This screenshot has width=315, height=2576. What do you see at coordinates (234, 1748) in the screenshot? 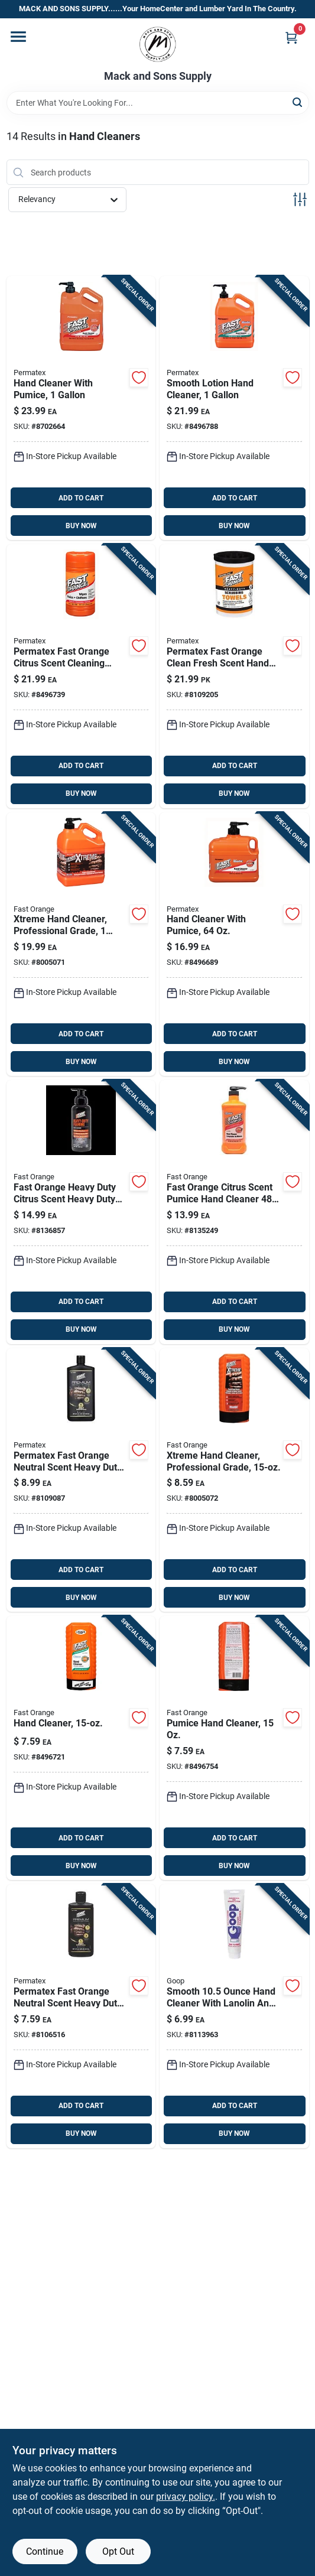
I see `[Go to pumice-hand-cleaner-bottle-heavy-duty-hand-cleaner-with-pumice-for-tough-dirt-686226251220 product page]` at bounding box center [234, 1748].